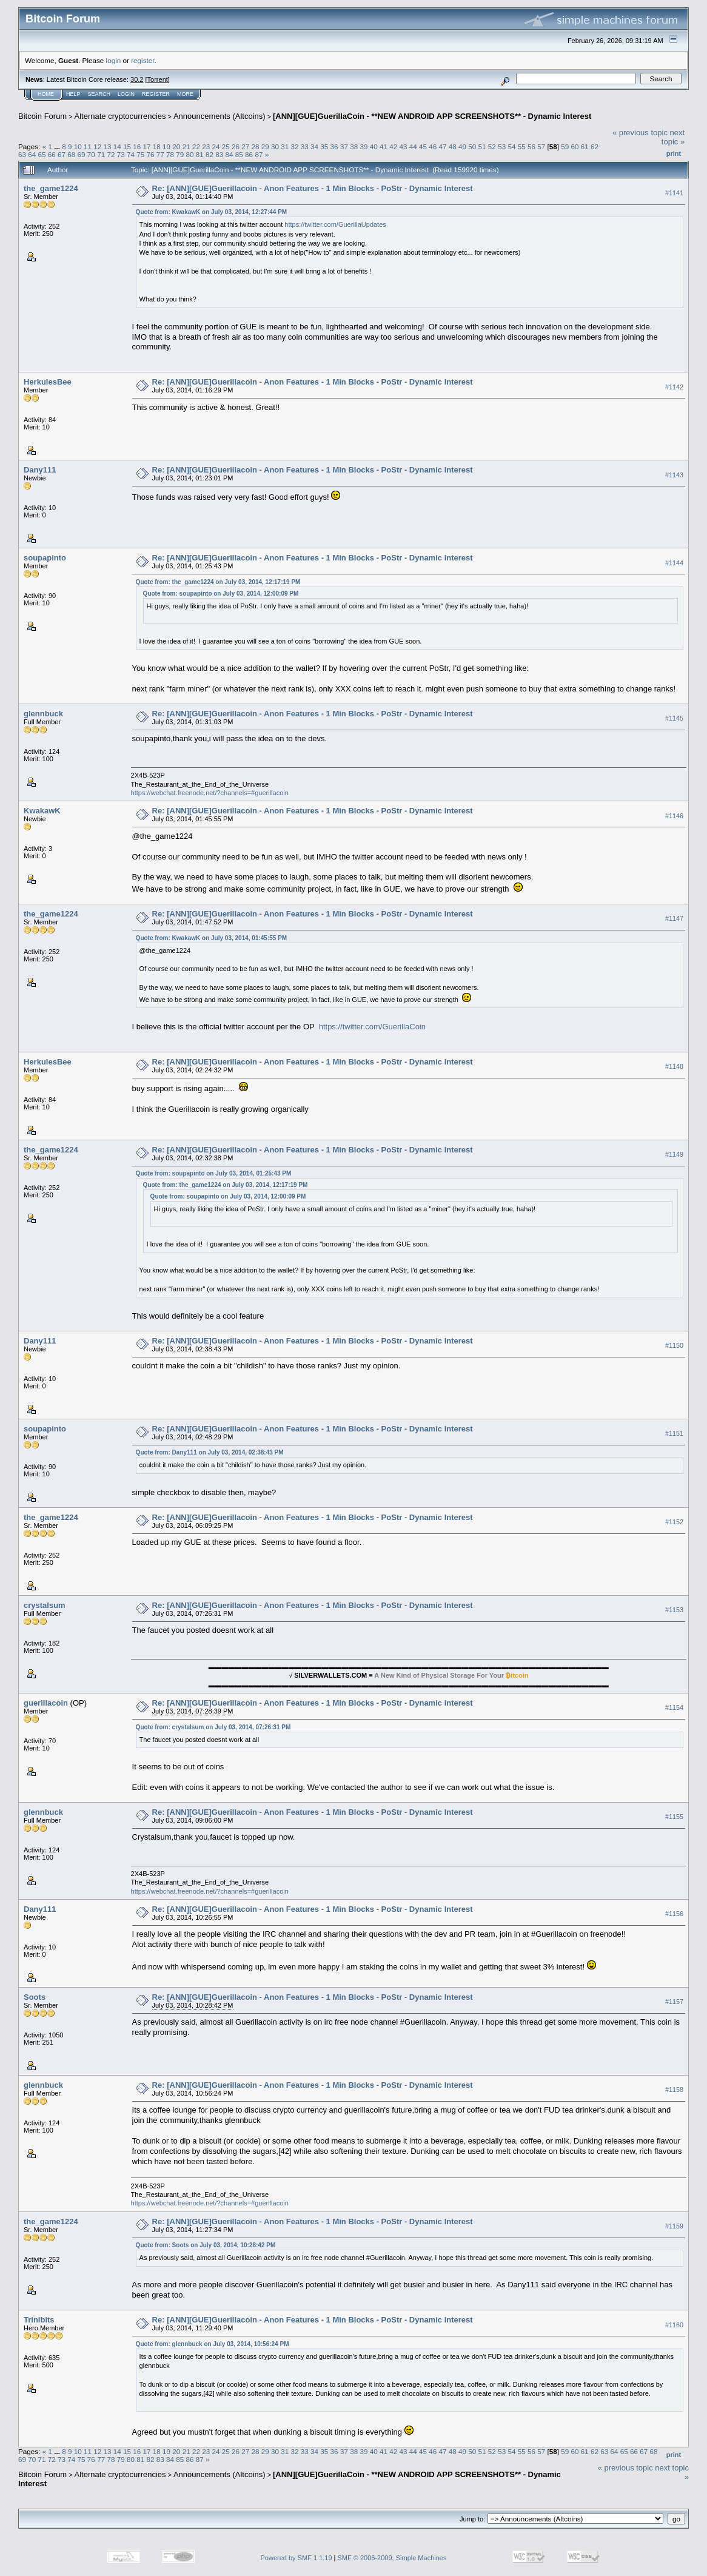  What do you see at coordinates (52, 154) in the screenshot?
I see `66` at bounding box center [52, 154].